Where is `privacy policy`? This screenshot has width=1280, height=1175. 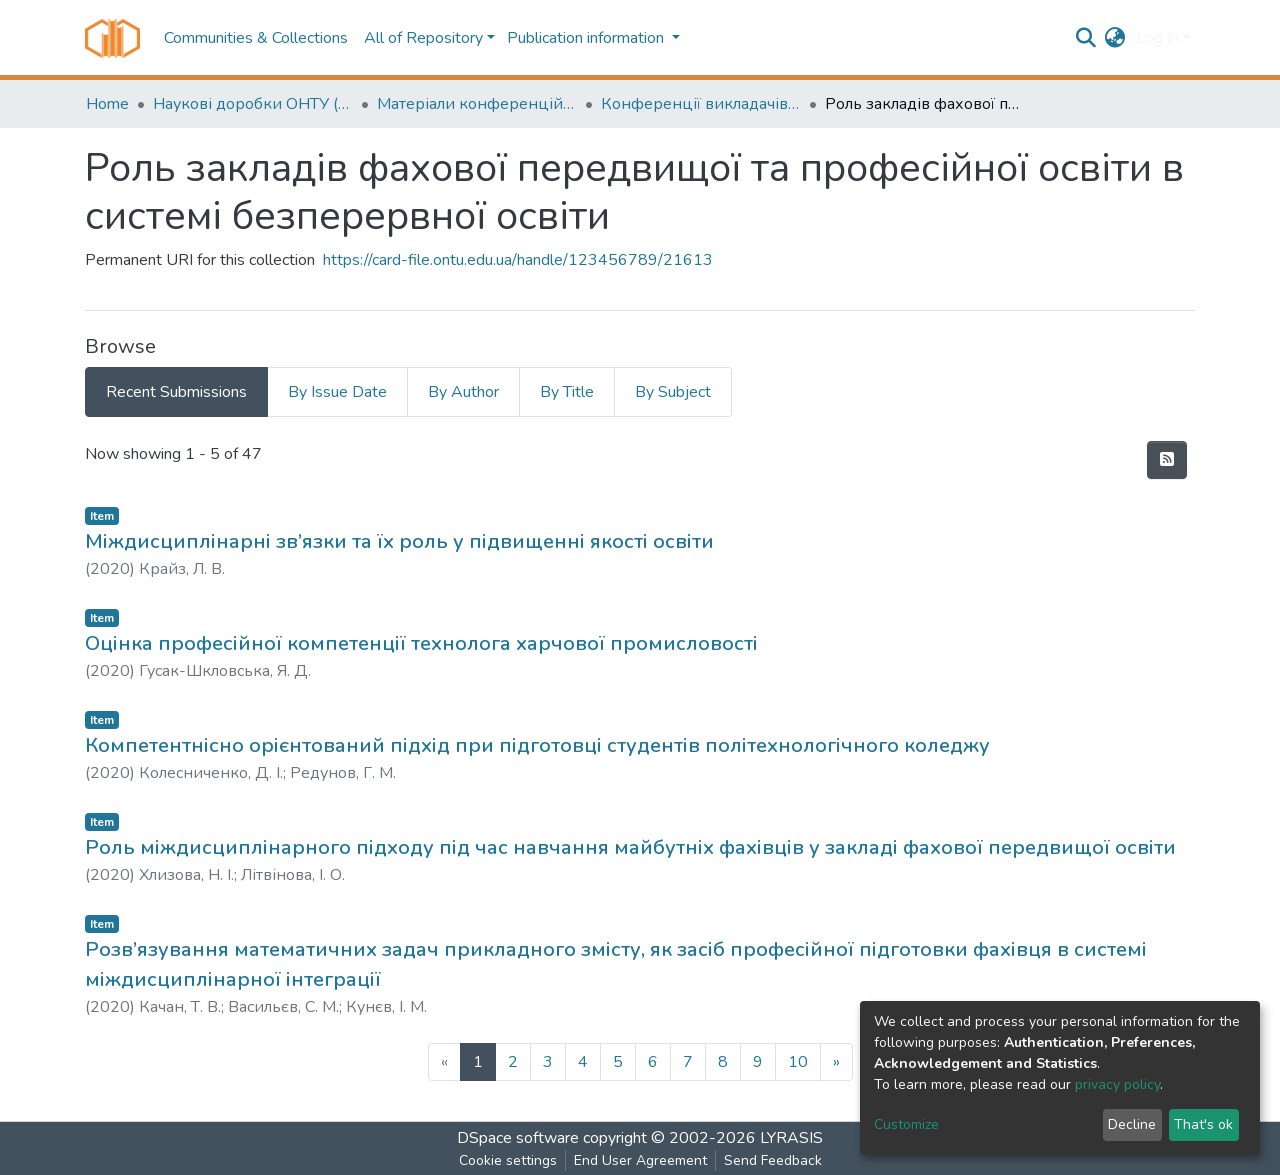
privacy policy is located at coordinates (1117, 1084).